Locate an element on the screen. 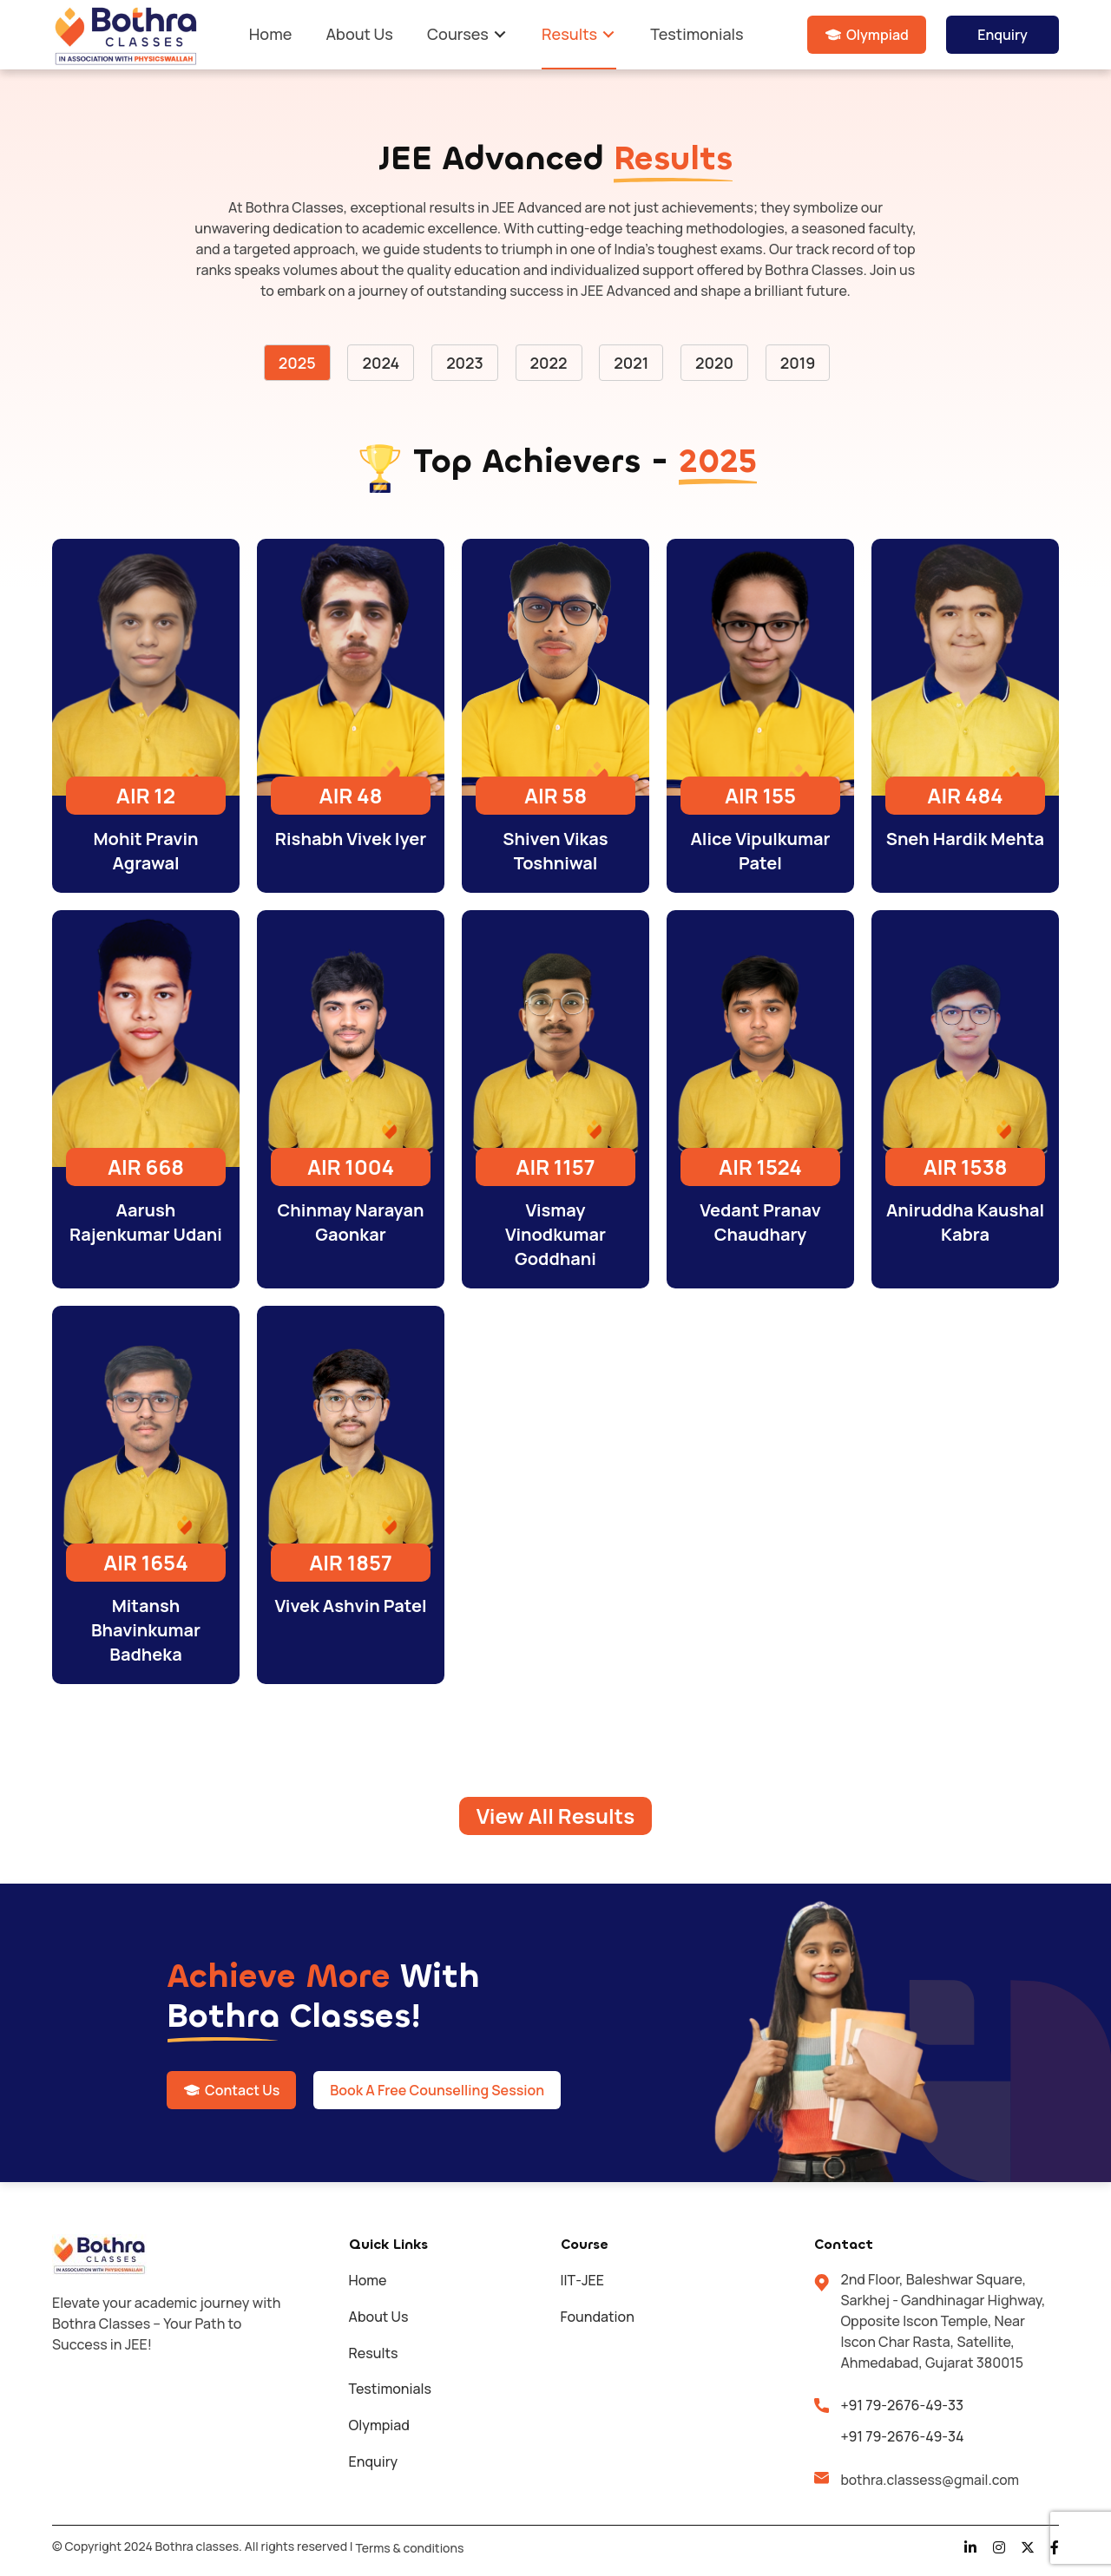  Enquiry is located at coordinates (1002, 34).